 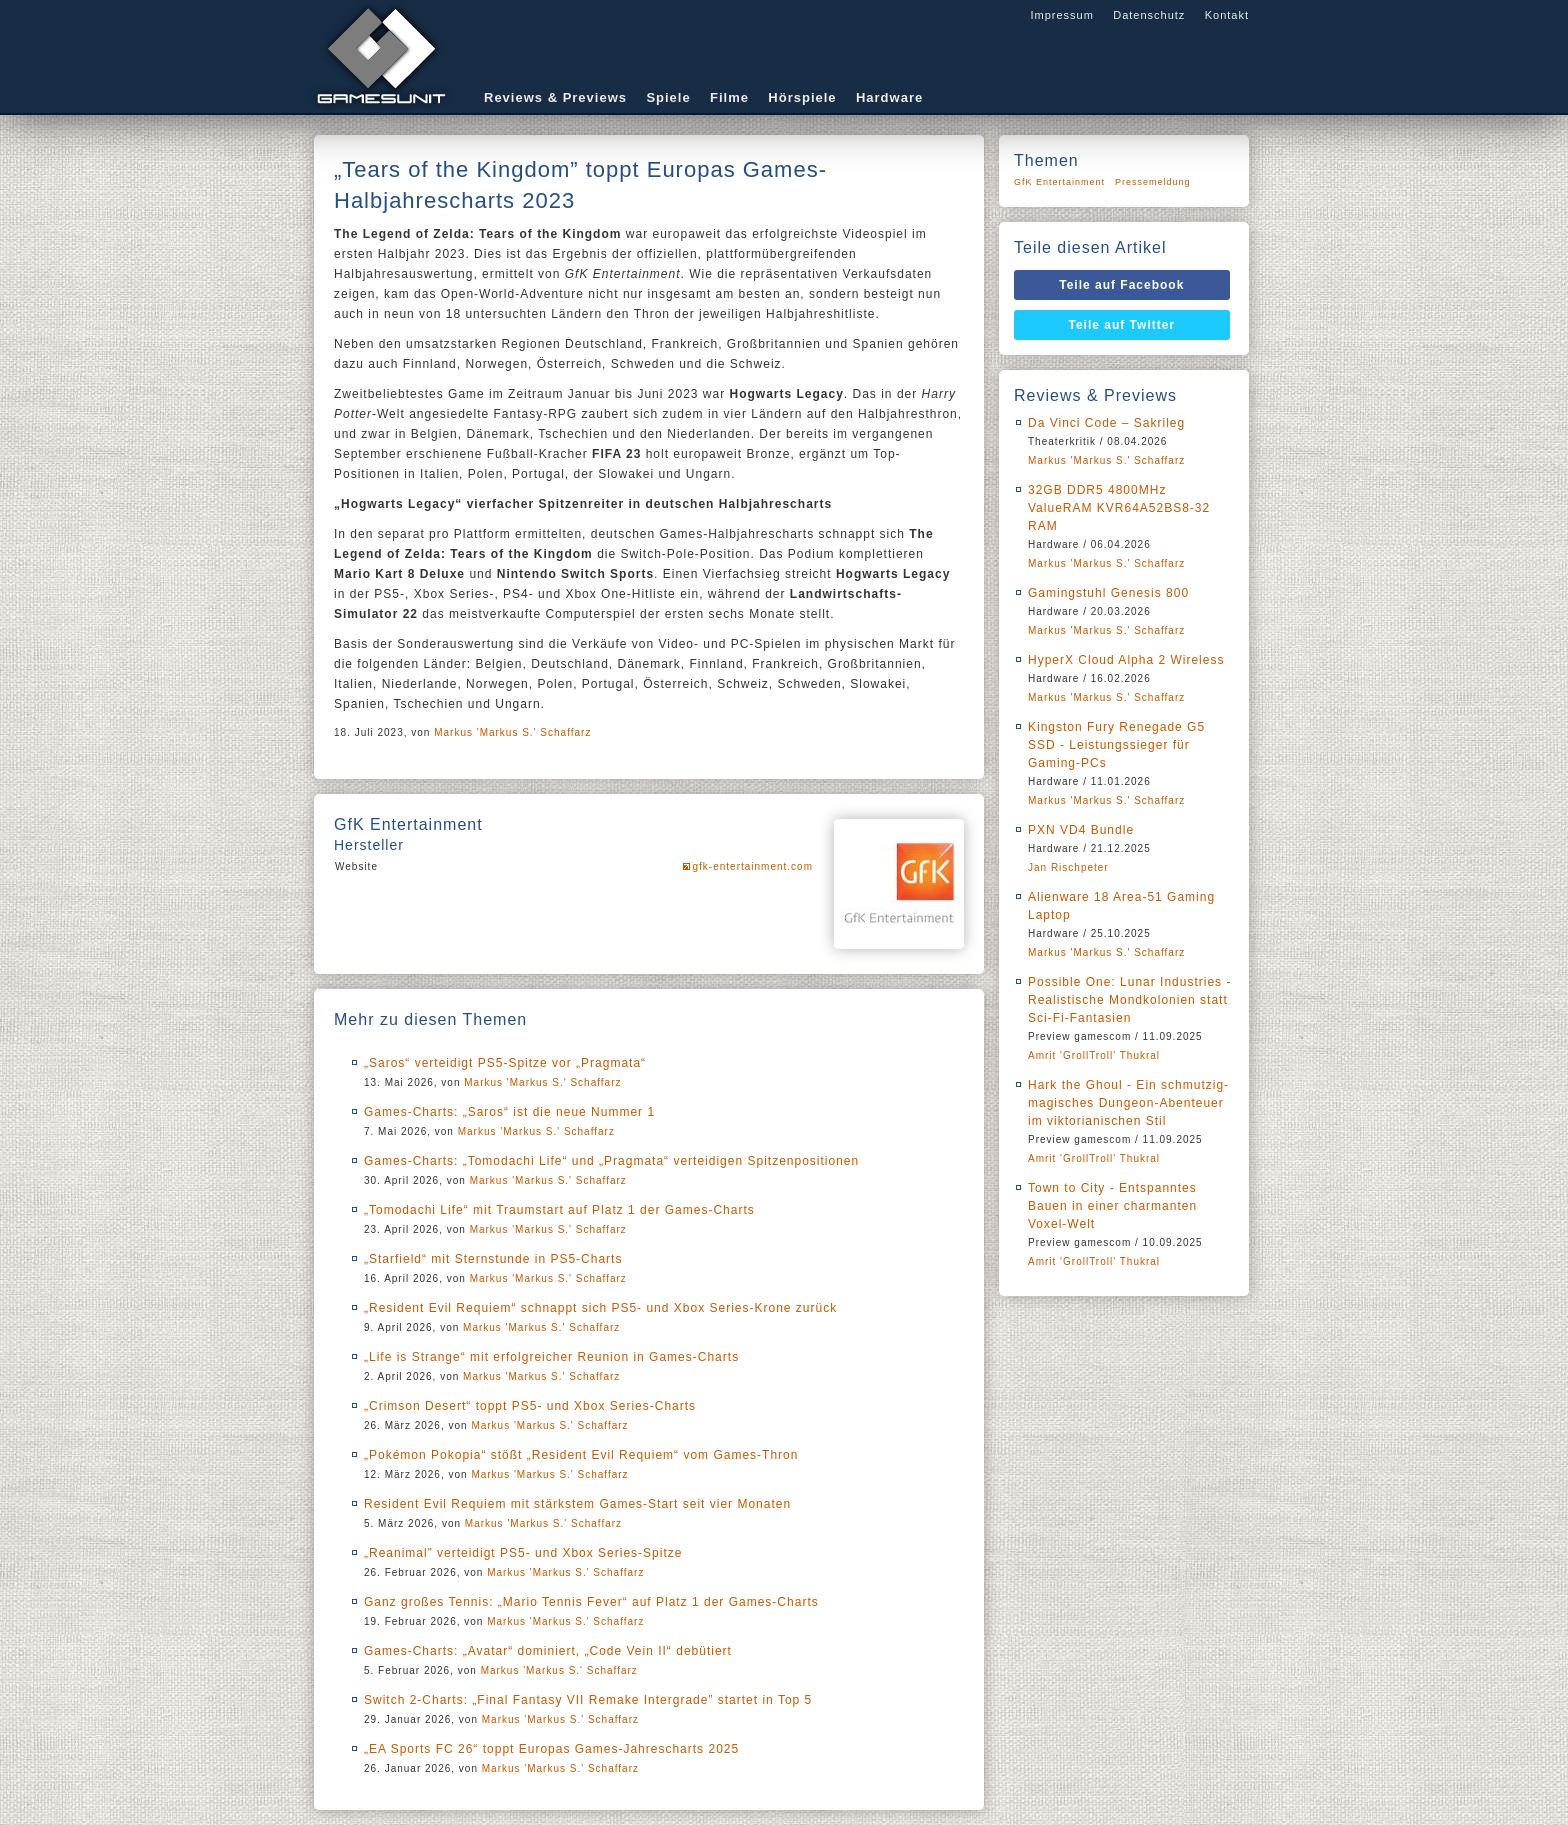 I want to click on Spiele, so click(x=668, y=97).